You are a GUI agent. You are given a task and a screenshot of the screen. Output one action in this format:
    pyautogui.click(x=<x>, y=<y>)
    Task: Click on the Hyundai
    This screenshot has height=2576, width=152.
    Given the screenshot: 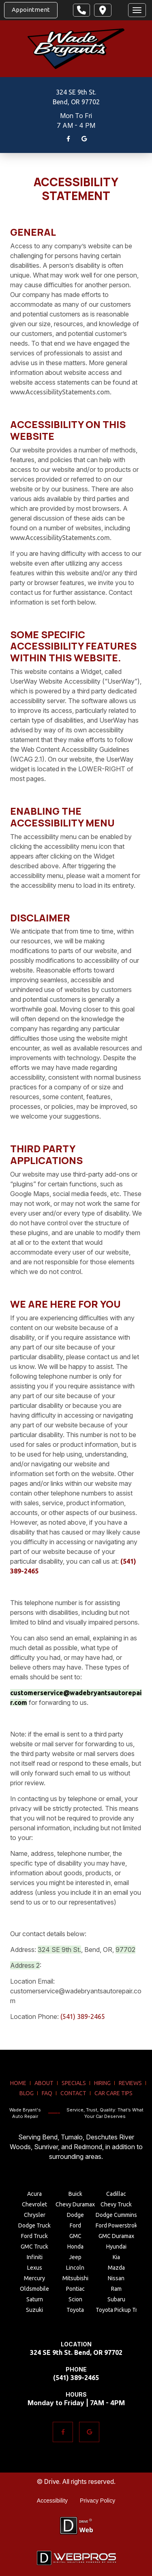 What is the action you would take?
    pyautogui.click(x=116, y=2246)
    